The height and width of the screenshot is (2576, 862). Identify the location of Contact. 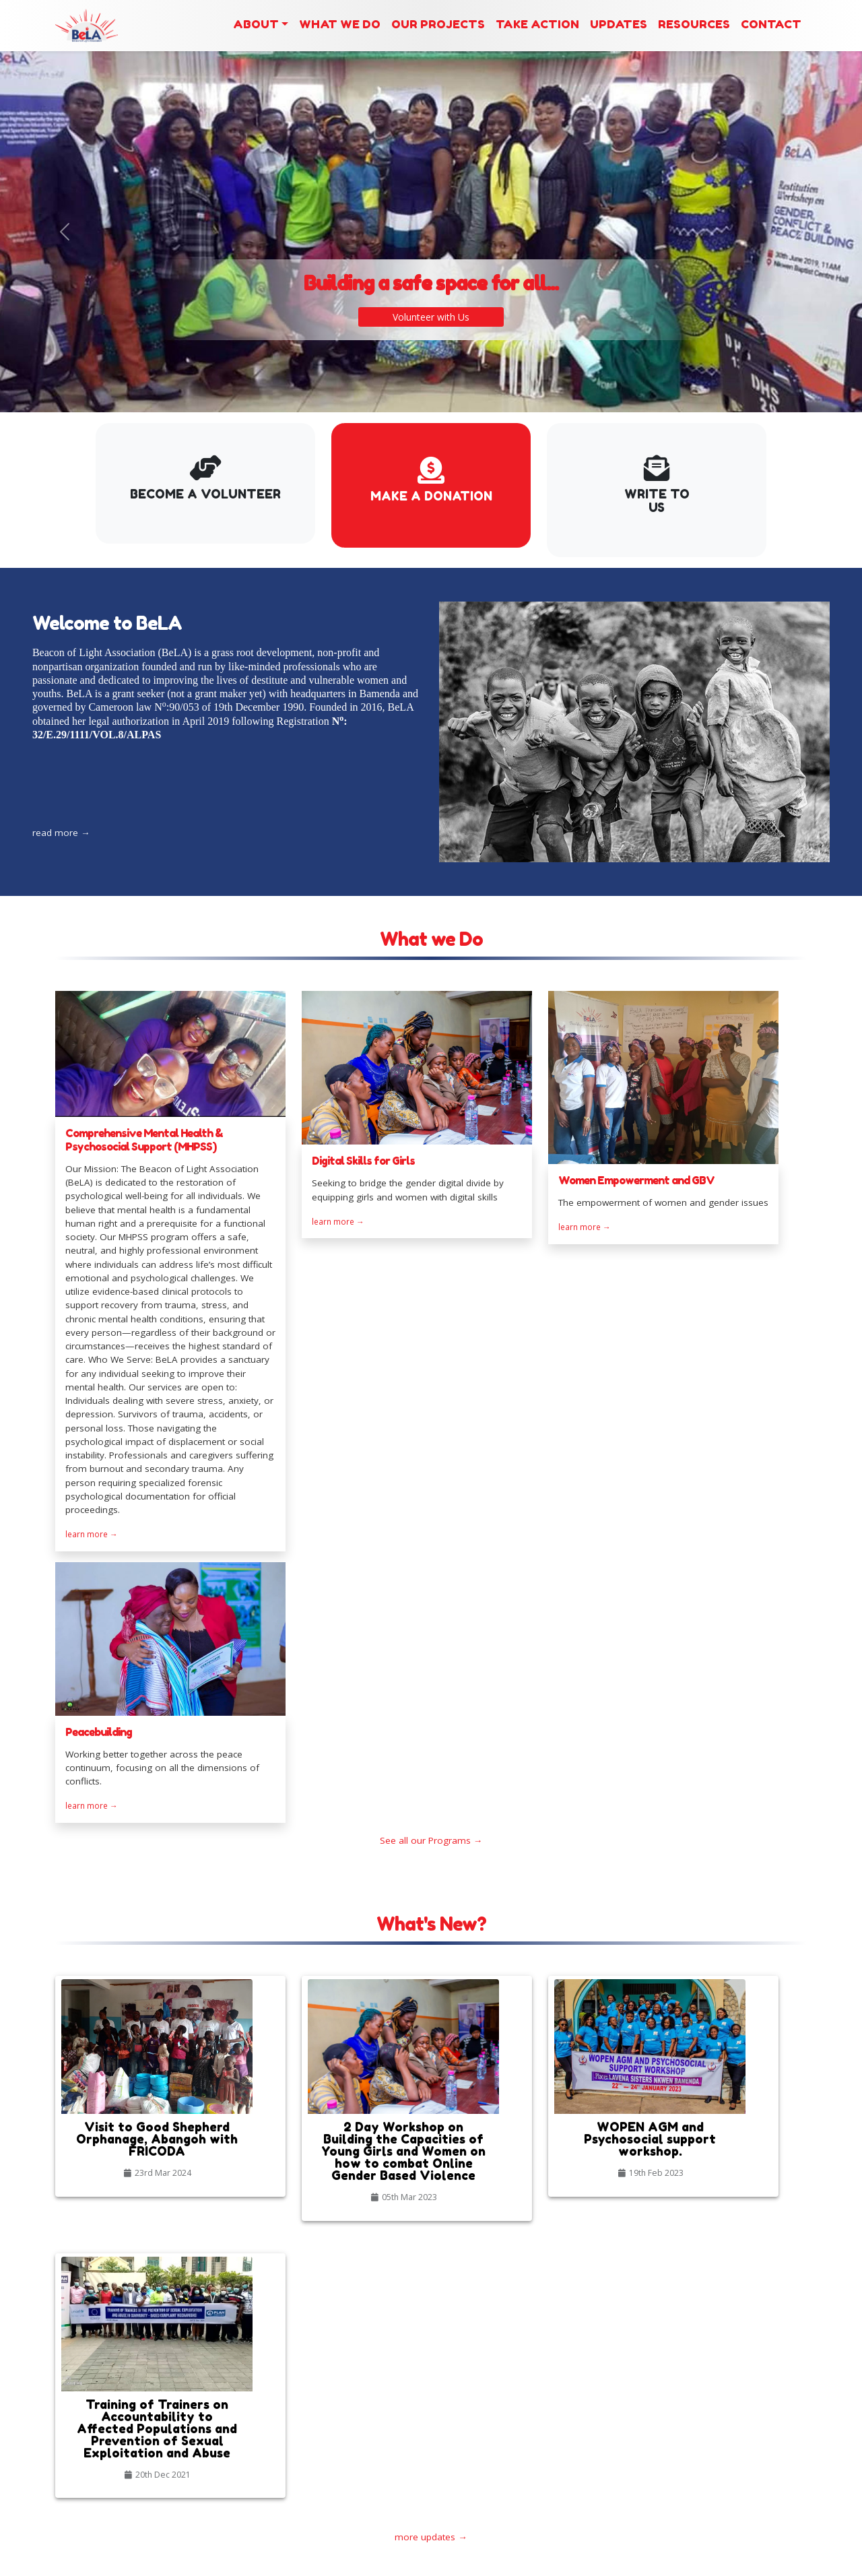
(771, 24).